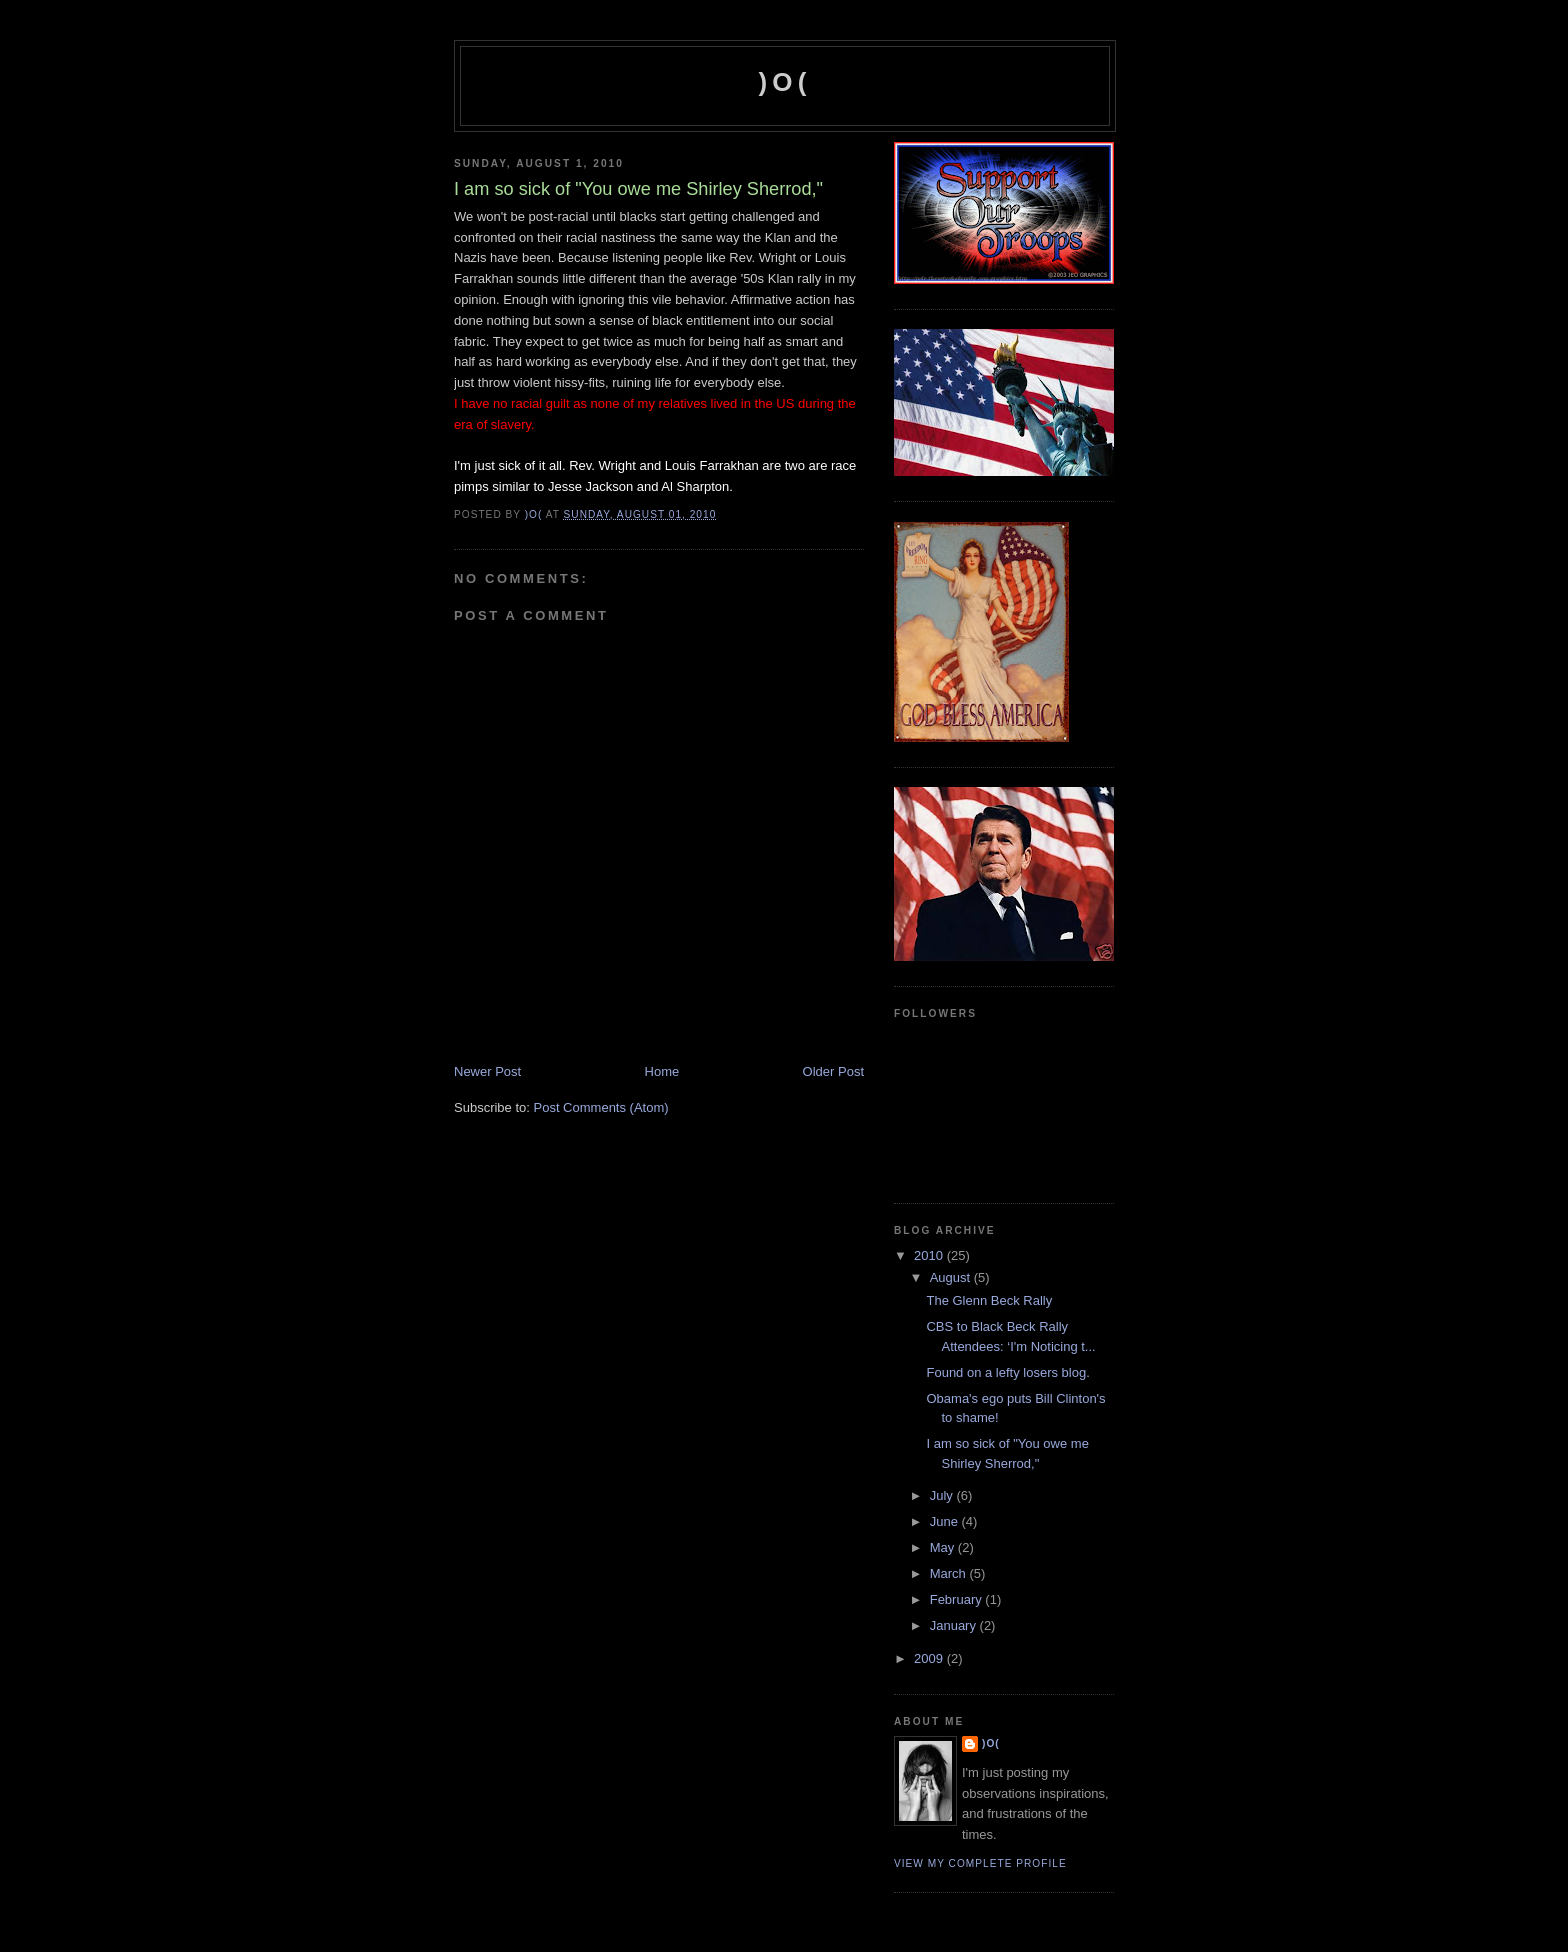 Image resolution: width=1568 pixels, height=1952 pixels. I want to click on May, so click(944, 1547).